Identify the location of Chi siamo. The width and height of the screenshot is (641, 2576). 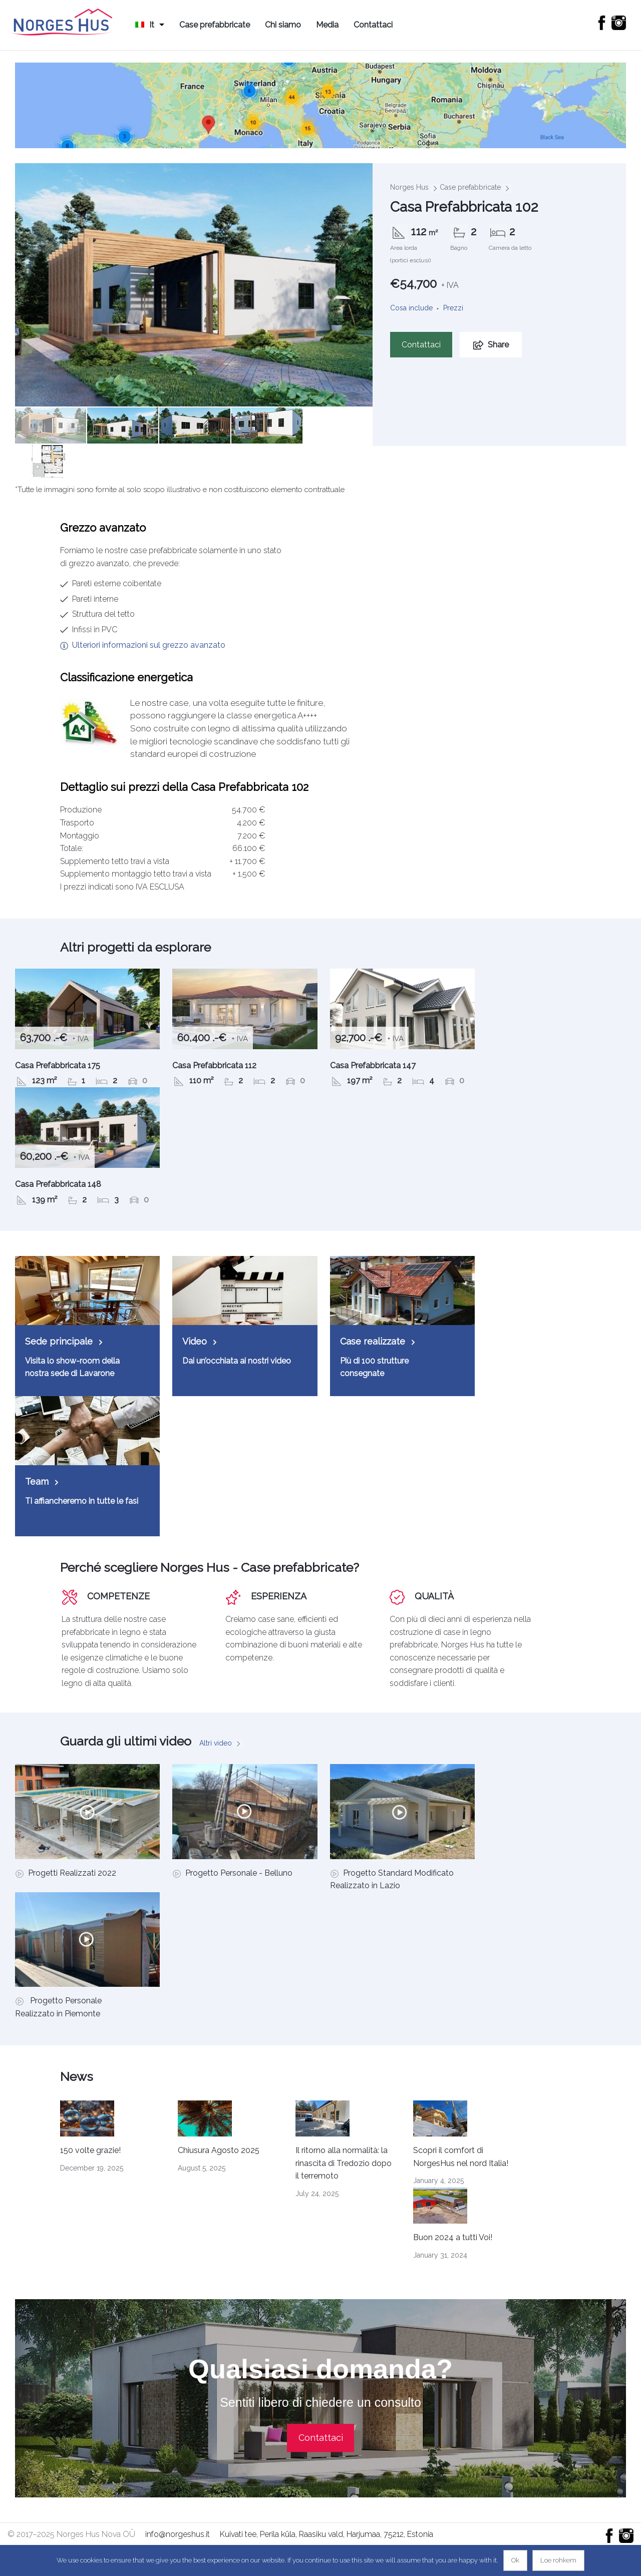
(283, 25).